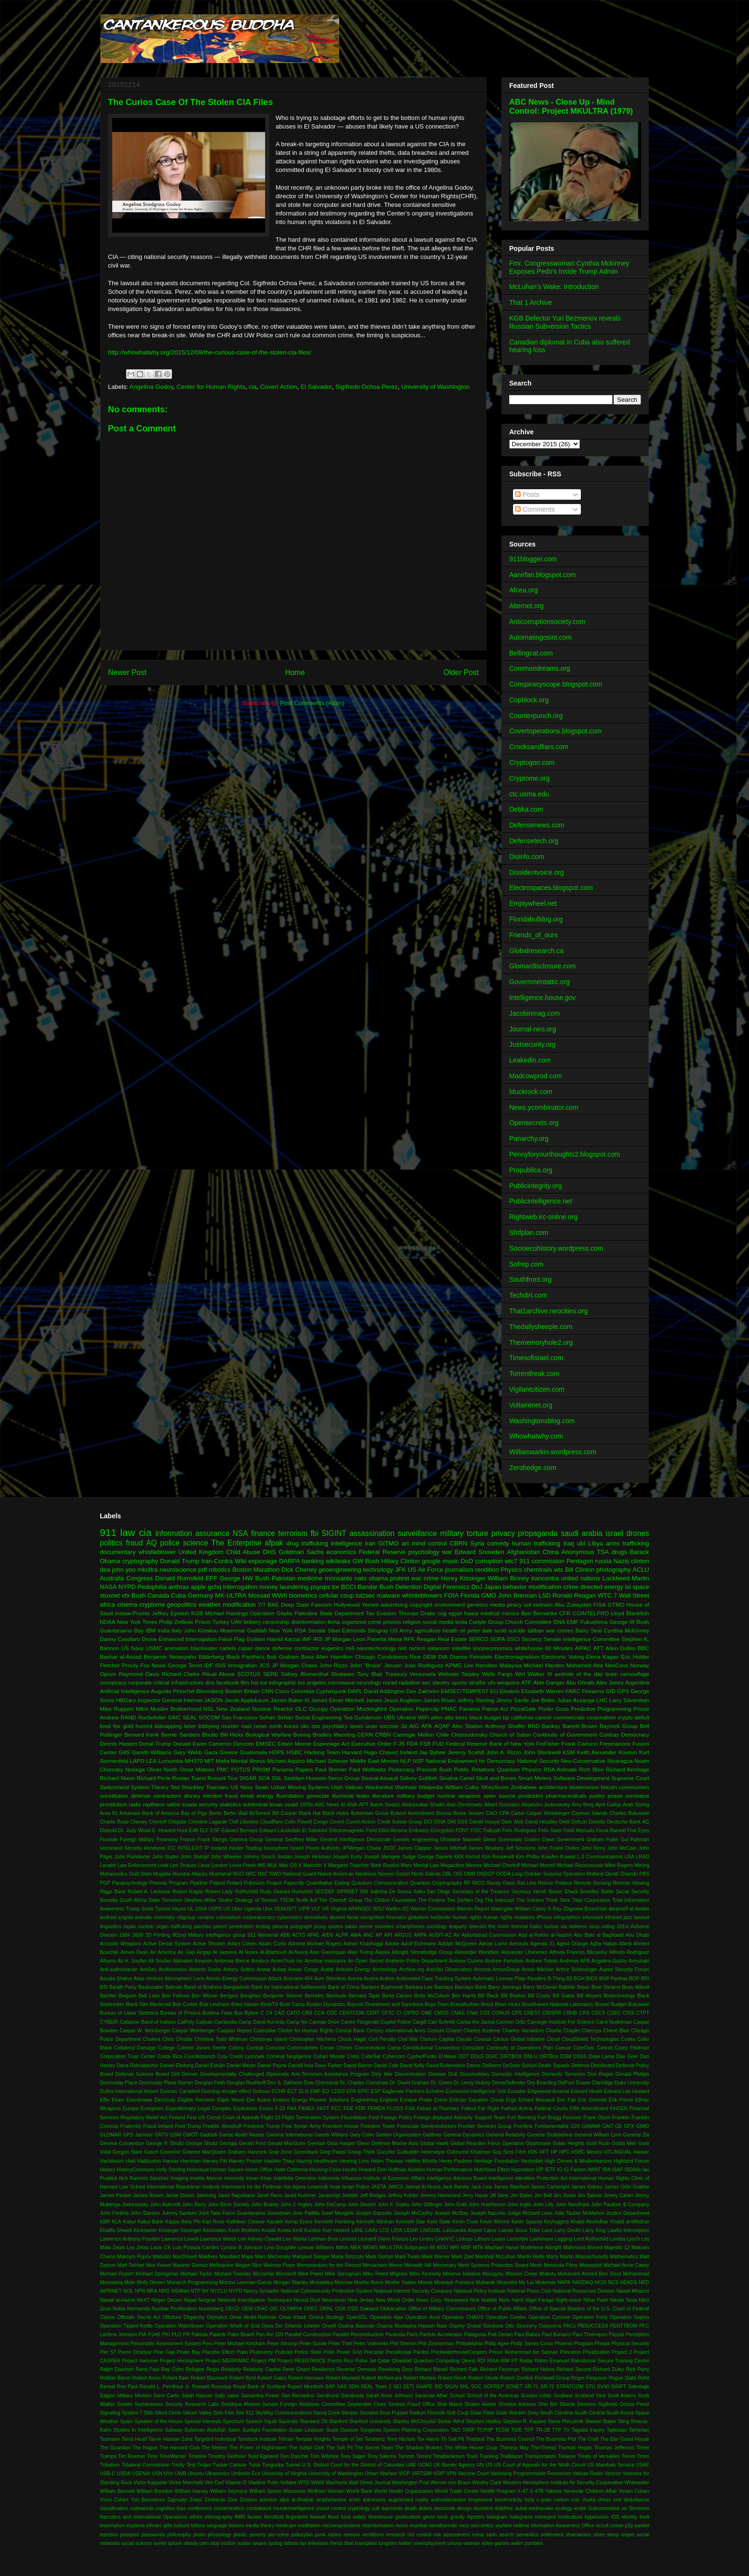 This screenshot has height=2576, width=749. What do you see at coordinates (406, 2169) in the screenshot?
I see `Huffman Aviation` at bounding box center [406, 2169].